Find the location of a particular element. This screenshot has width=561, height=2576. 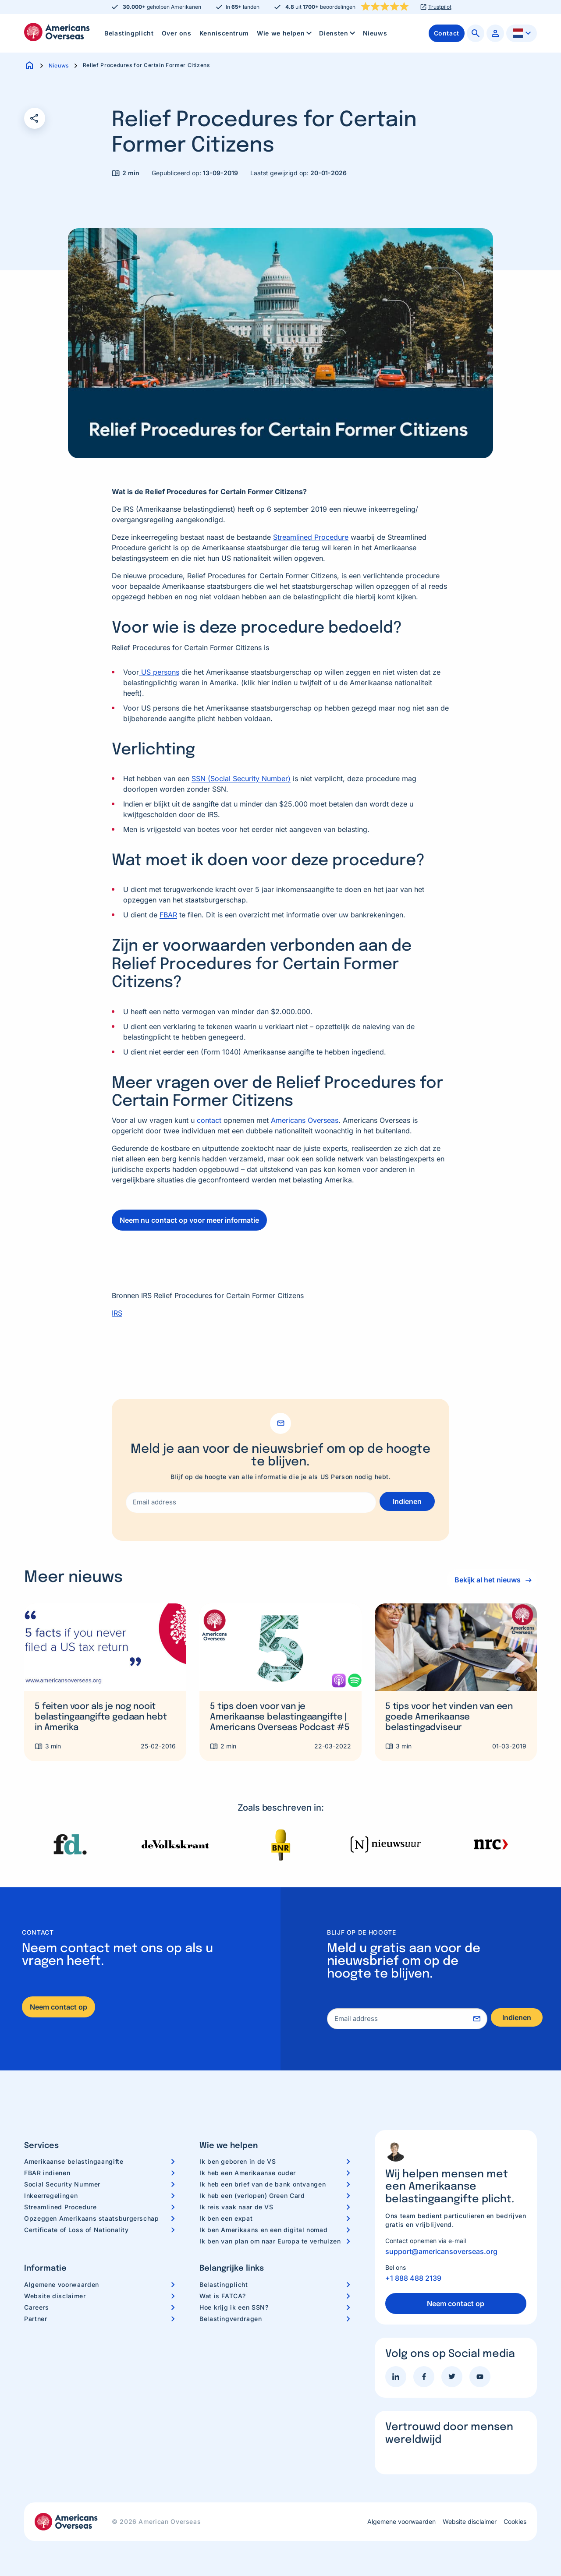

Streamlined Procedure is located at coordinates (60, 2207).